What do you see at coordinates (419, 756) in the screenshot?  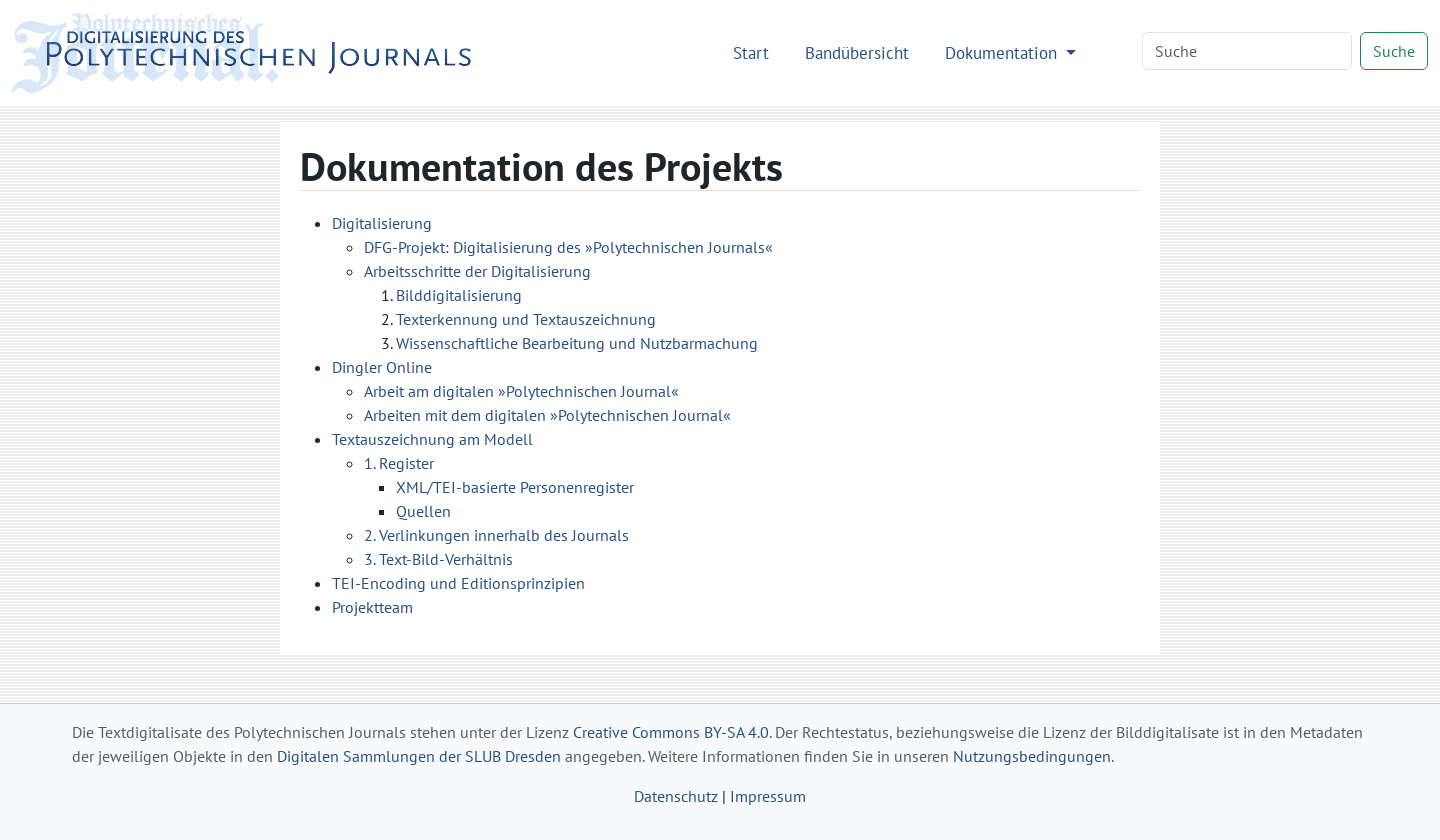 I see `Digitalen Sammlungen der SLUB Dresden` at bounding box center [419, 756].